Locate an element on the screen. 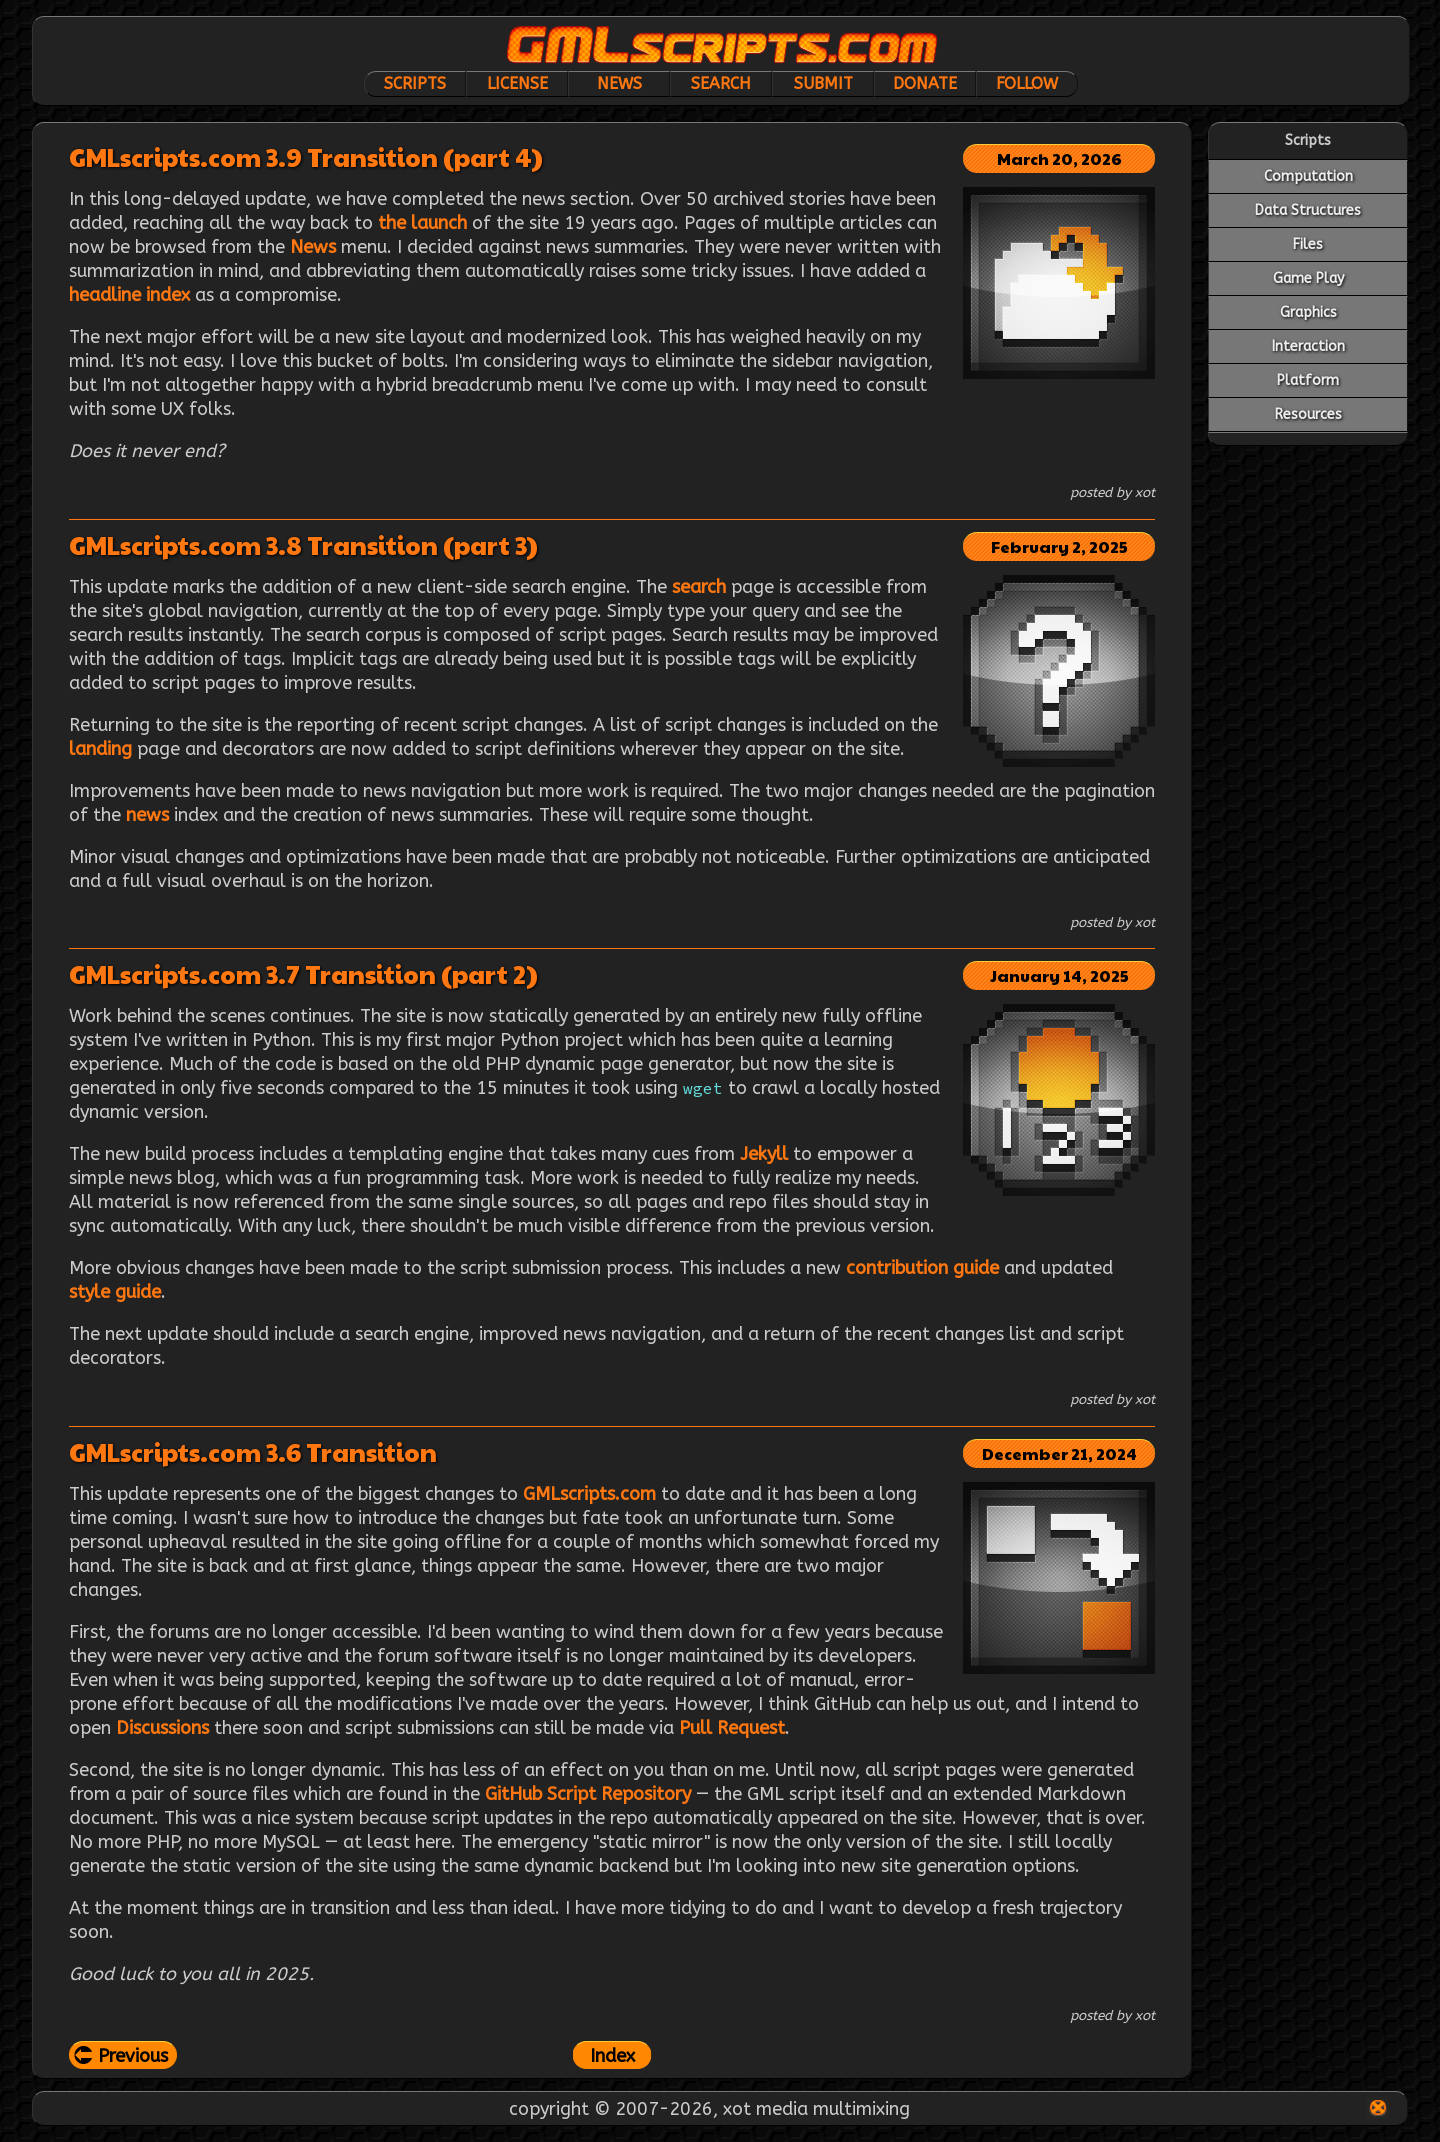 Image resolution: width=1440 pixels, height=2142 pixels. Search is located at coordinates (721, 83).